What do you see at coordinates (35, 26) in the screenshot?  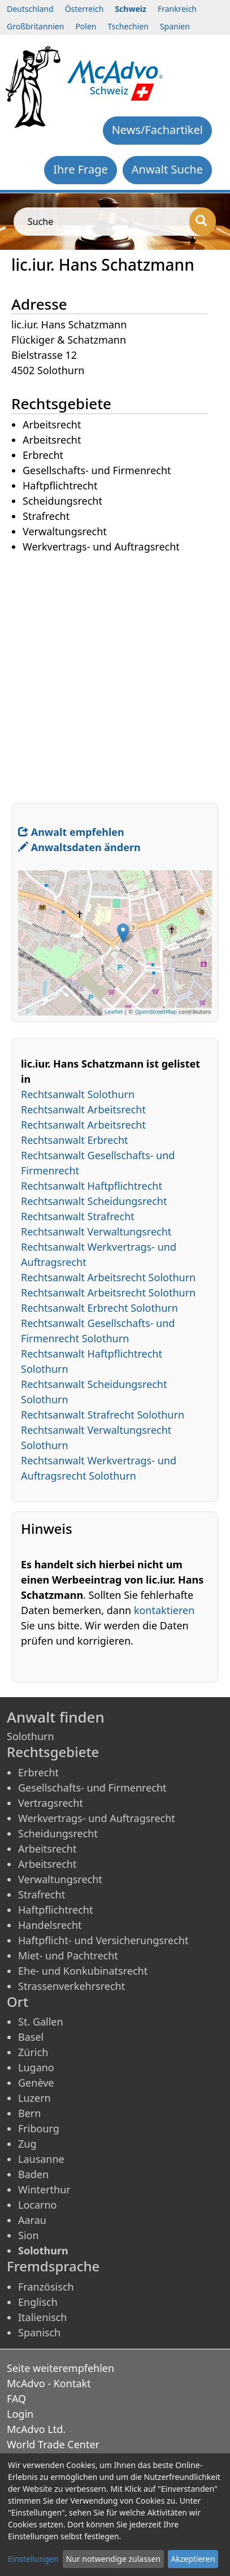 I see `Großbritannien` at bounding box center [35, 26].